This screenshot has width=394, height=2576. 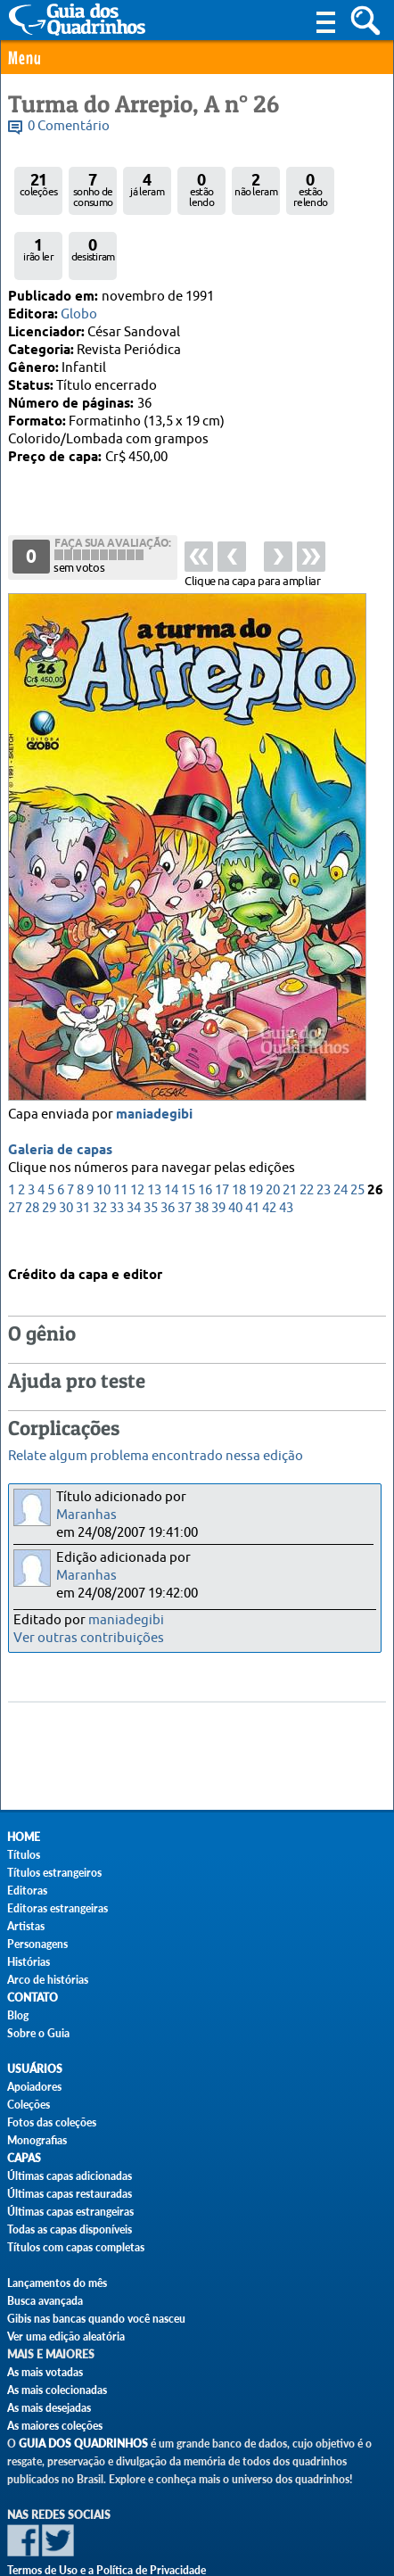 What do you see at coordinates (154, 1054) in the screenshot?
I see `maniadegibi` at bounding box center [154, 1054].